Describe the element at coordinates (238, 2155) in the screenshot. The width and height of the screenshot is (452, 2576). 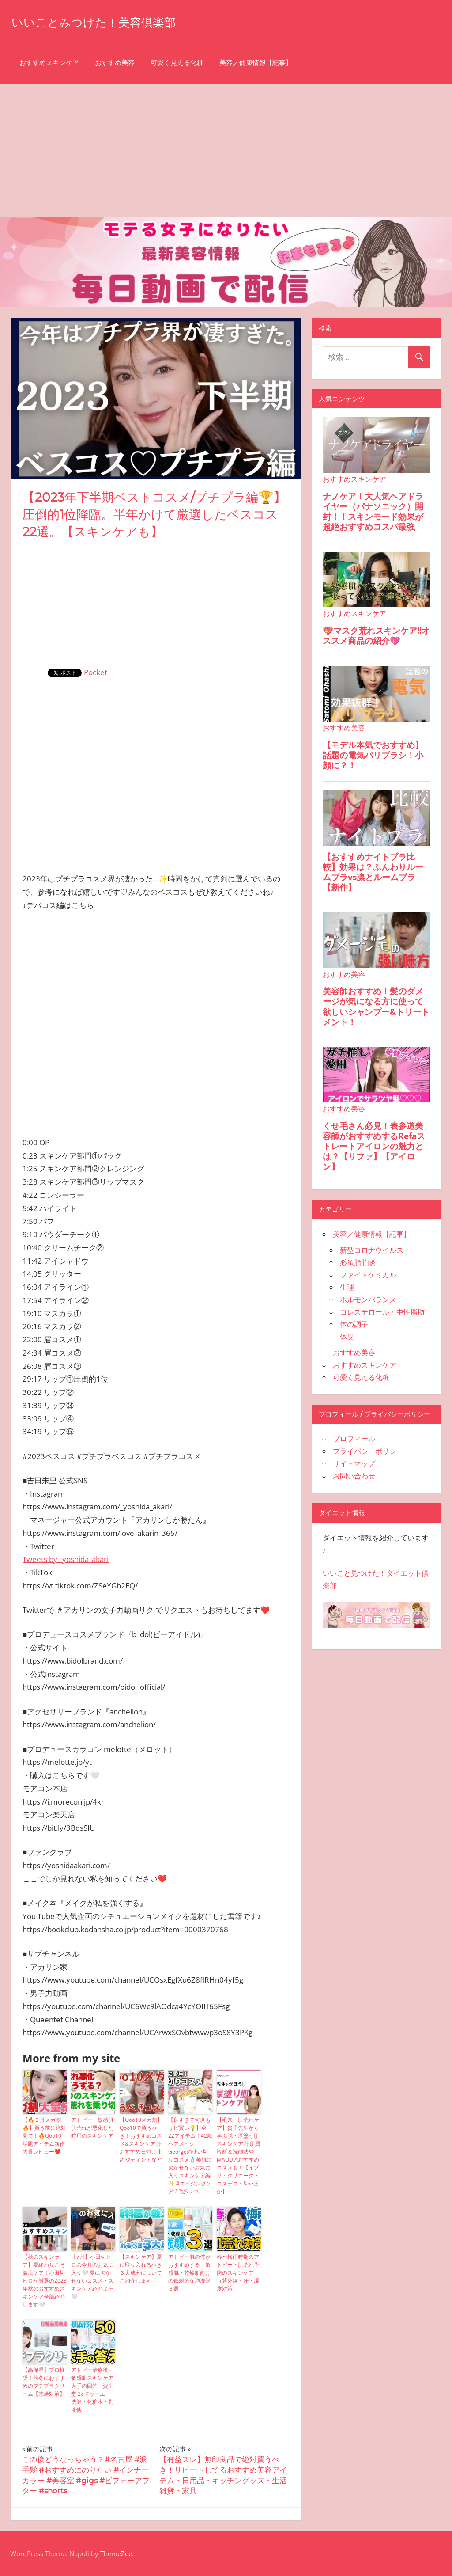
I see `【毛穴・肌荒れケア】貴子先生から学ぶ脱・厚塗り肌スキンケア✨肌質診断＆洗顔法やMAQUIAおすすめコスメも！【イプサ・クリニーク・コスデコ・&beほか】` at that location.